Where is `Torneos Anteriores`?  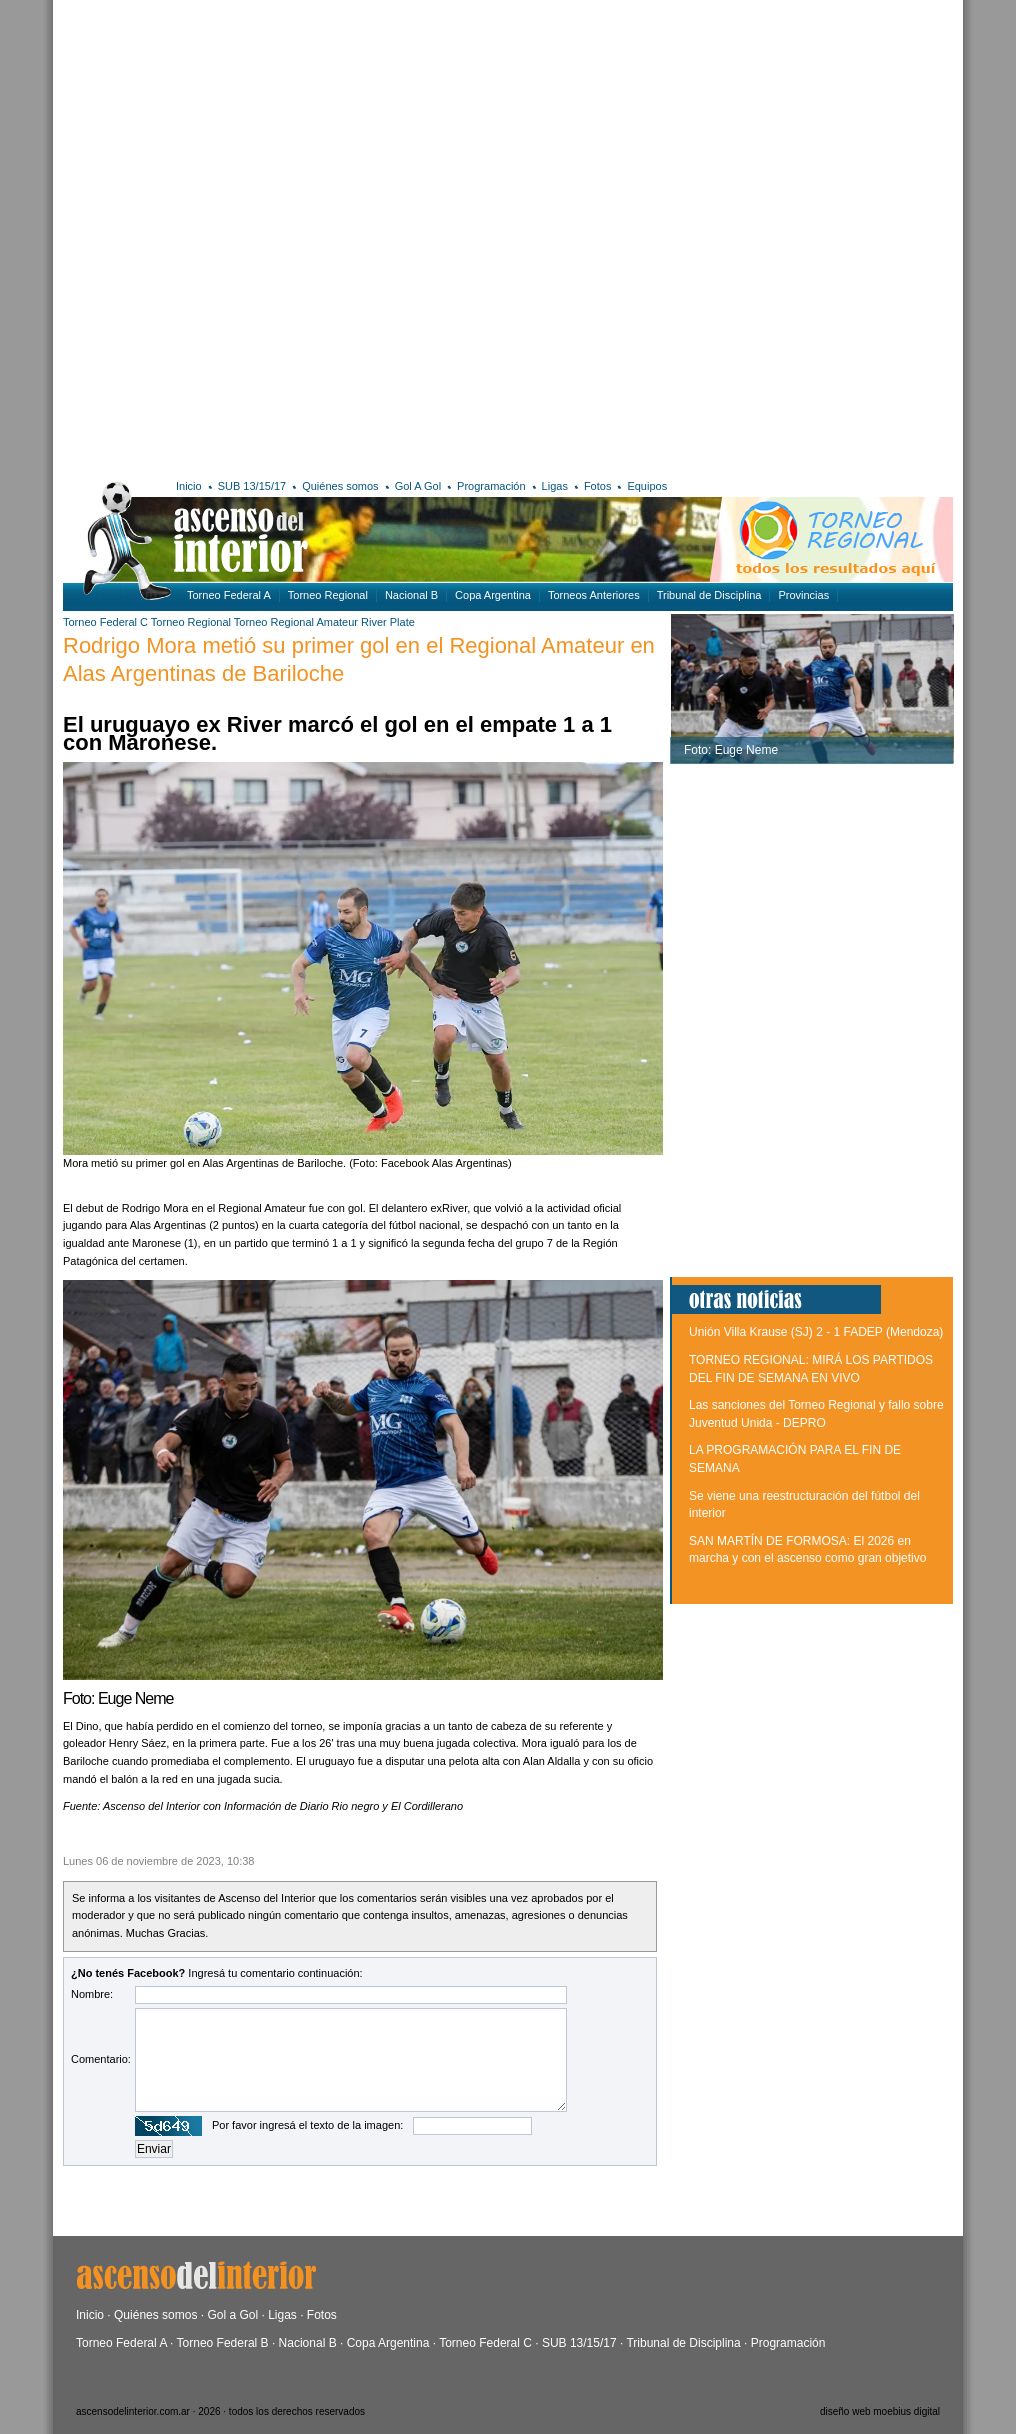
Torneos Anteriores is located at coordinates (594, 595).